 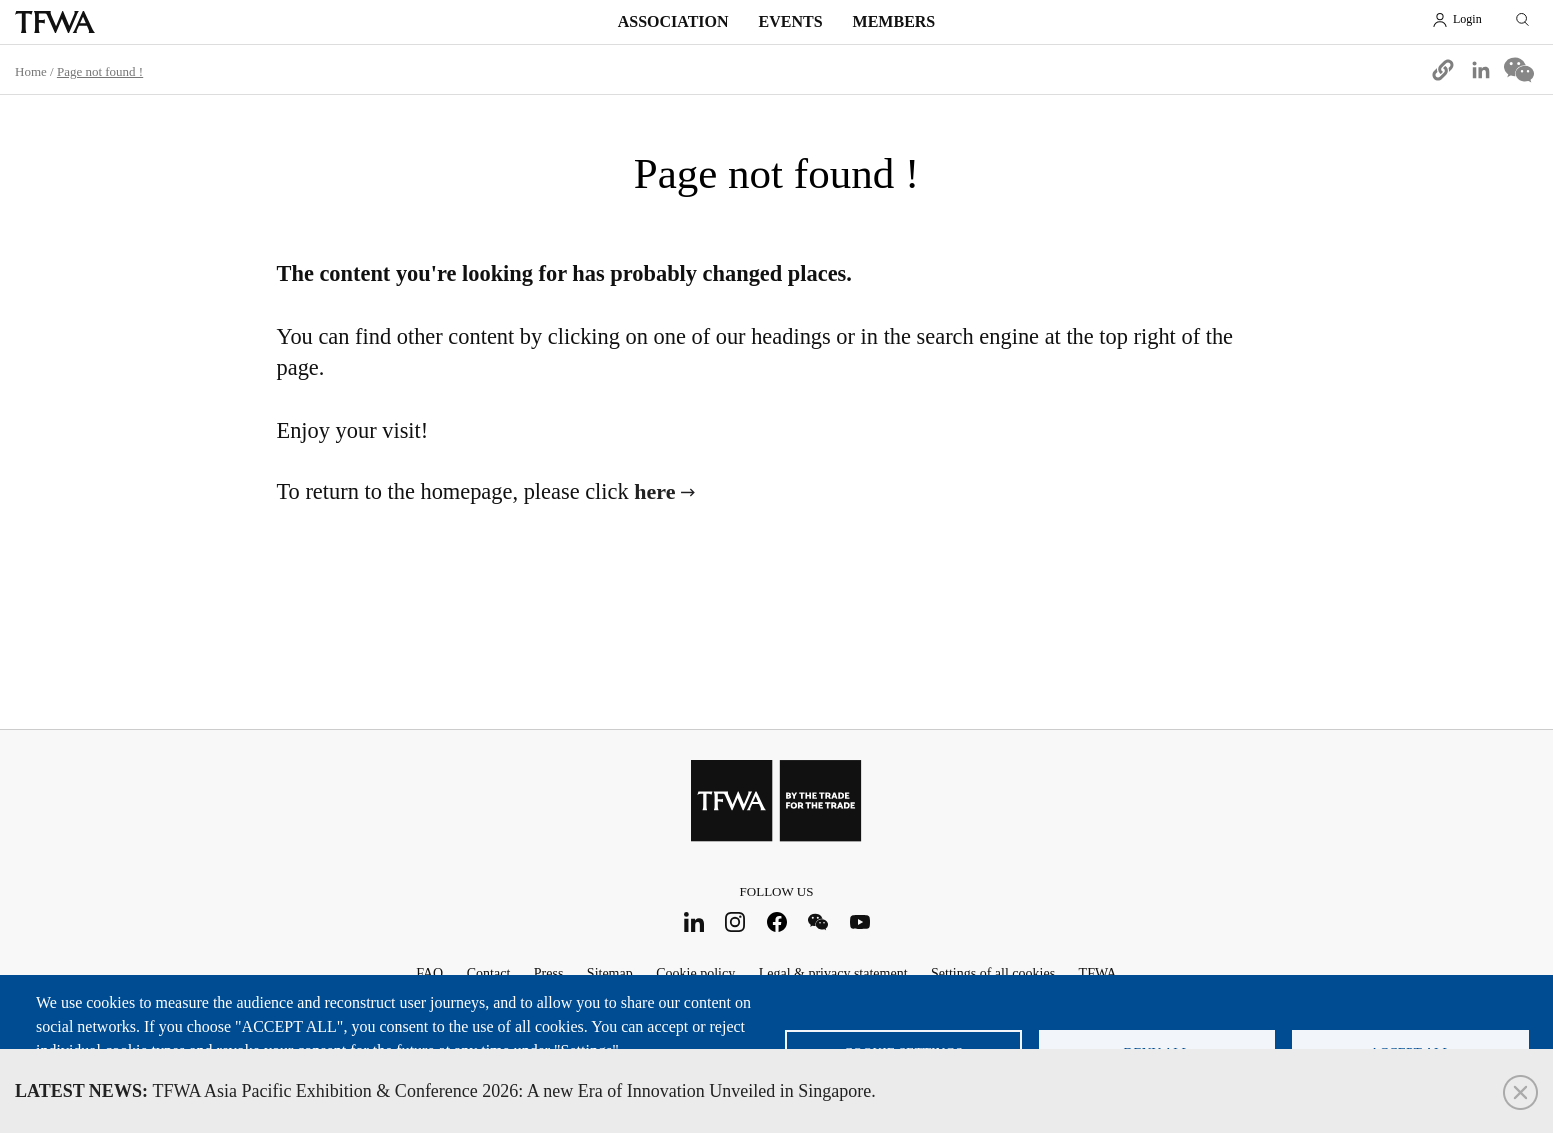 What do you see at coordinates (818, 921) in the screenshot?
I see `WeChat` at bounding box center [818, 921].